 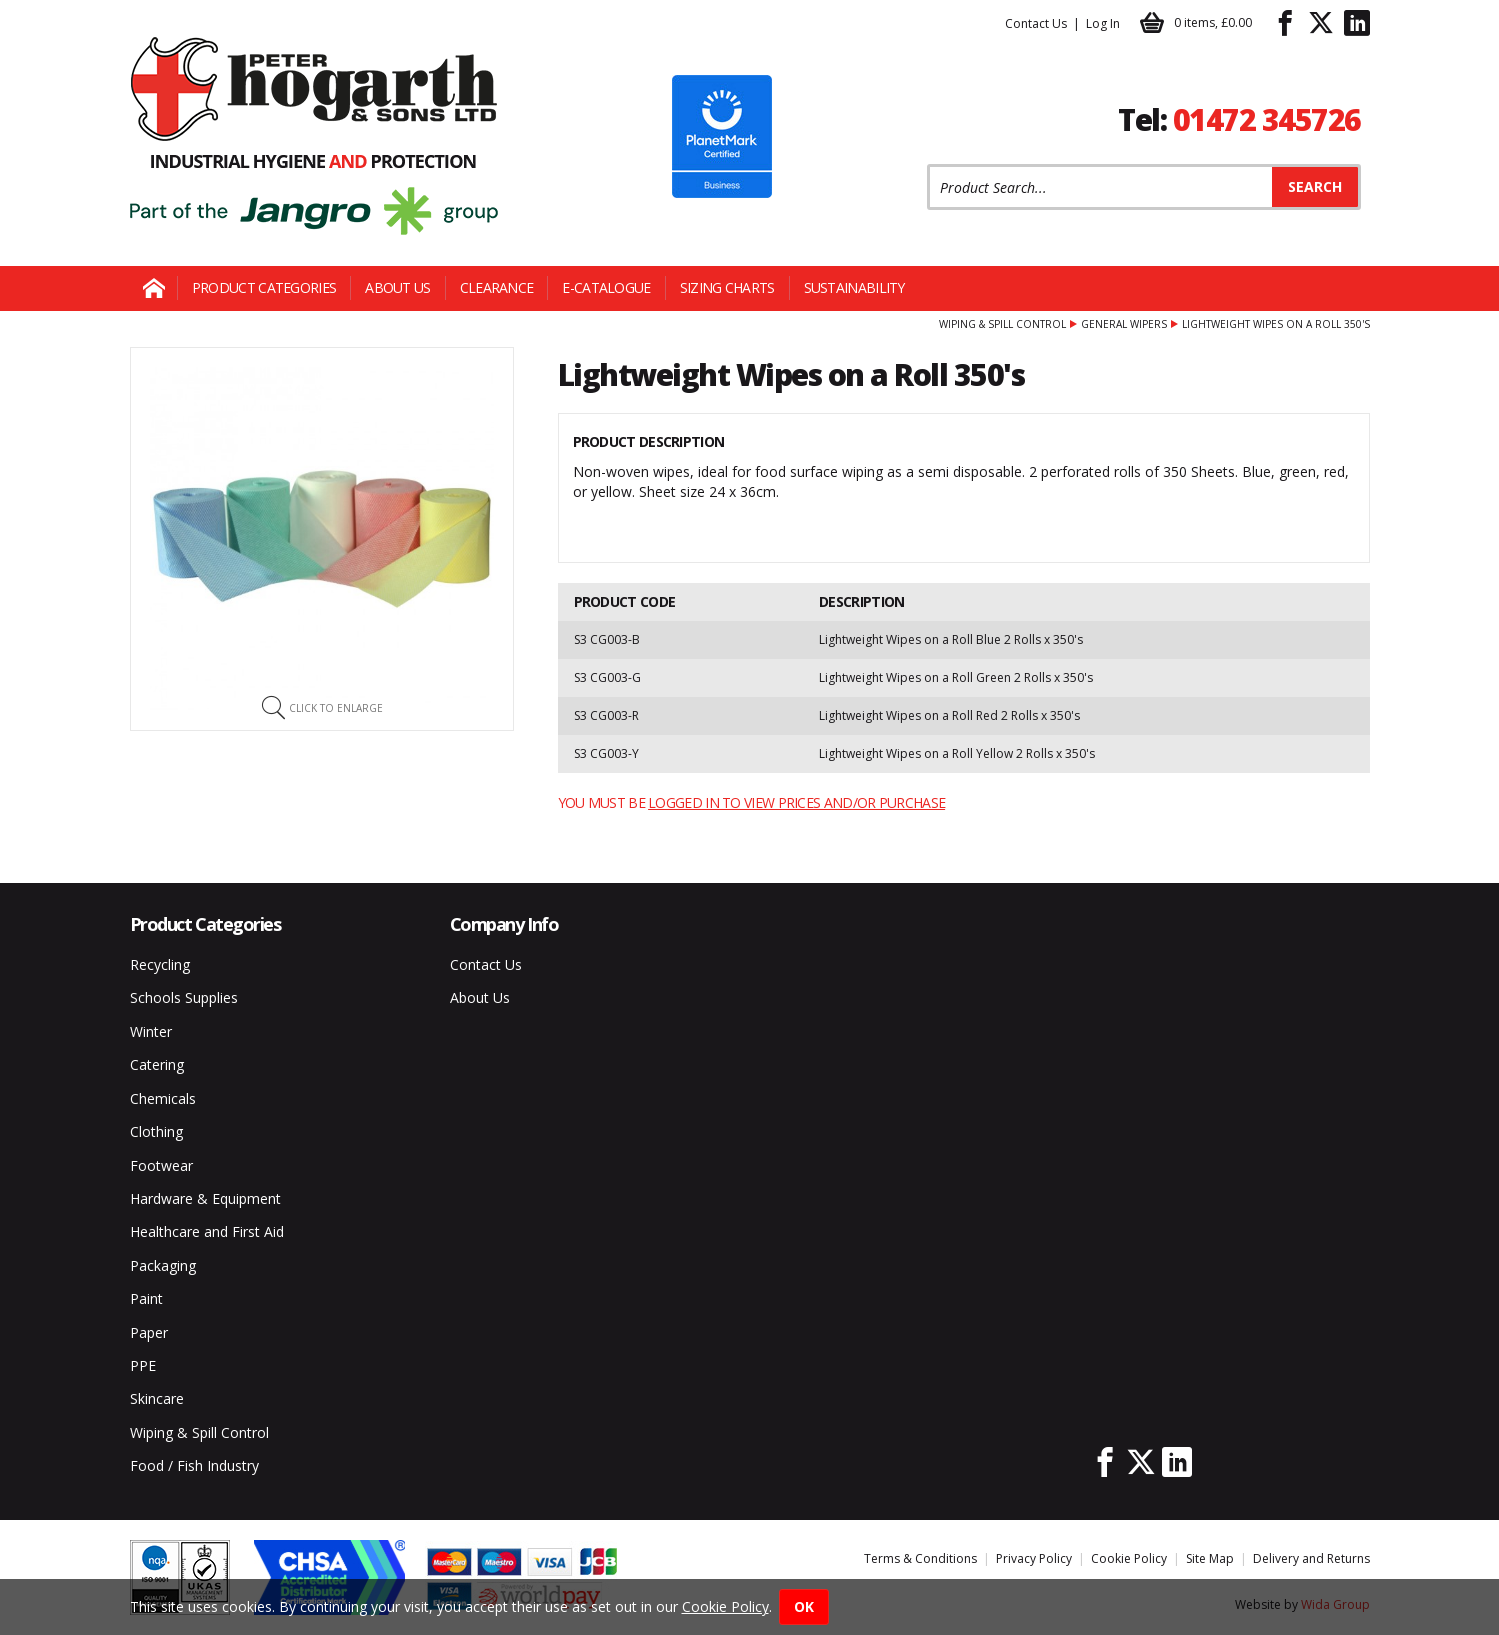 I want to click on Chemicals, so click(x=163, y=1098).